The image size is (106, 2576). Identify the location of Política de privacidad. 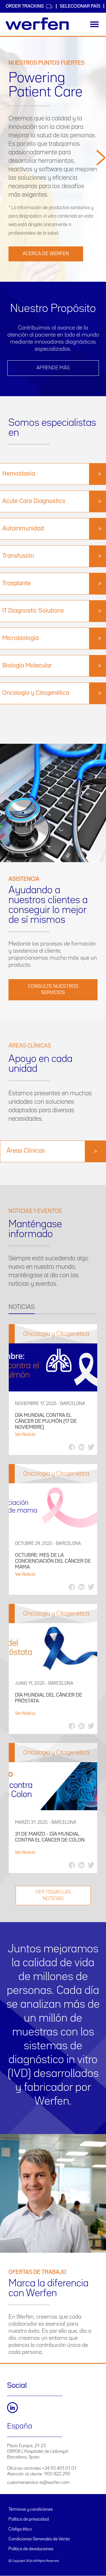
(28, 2519).